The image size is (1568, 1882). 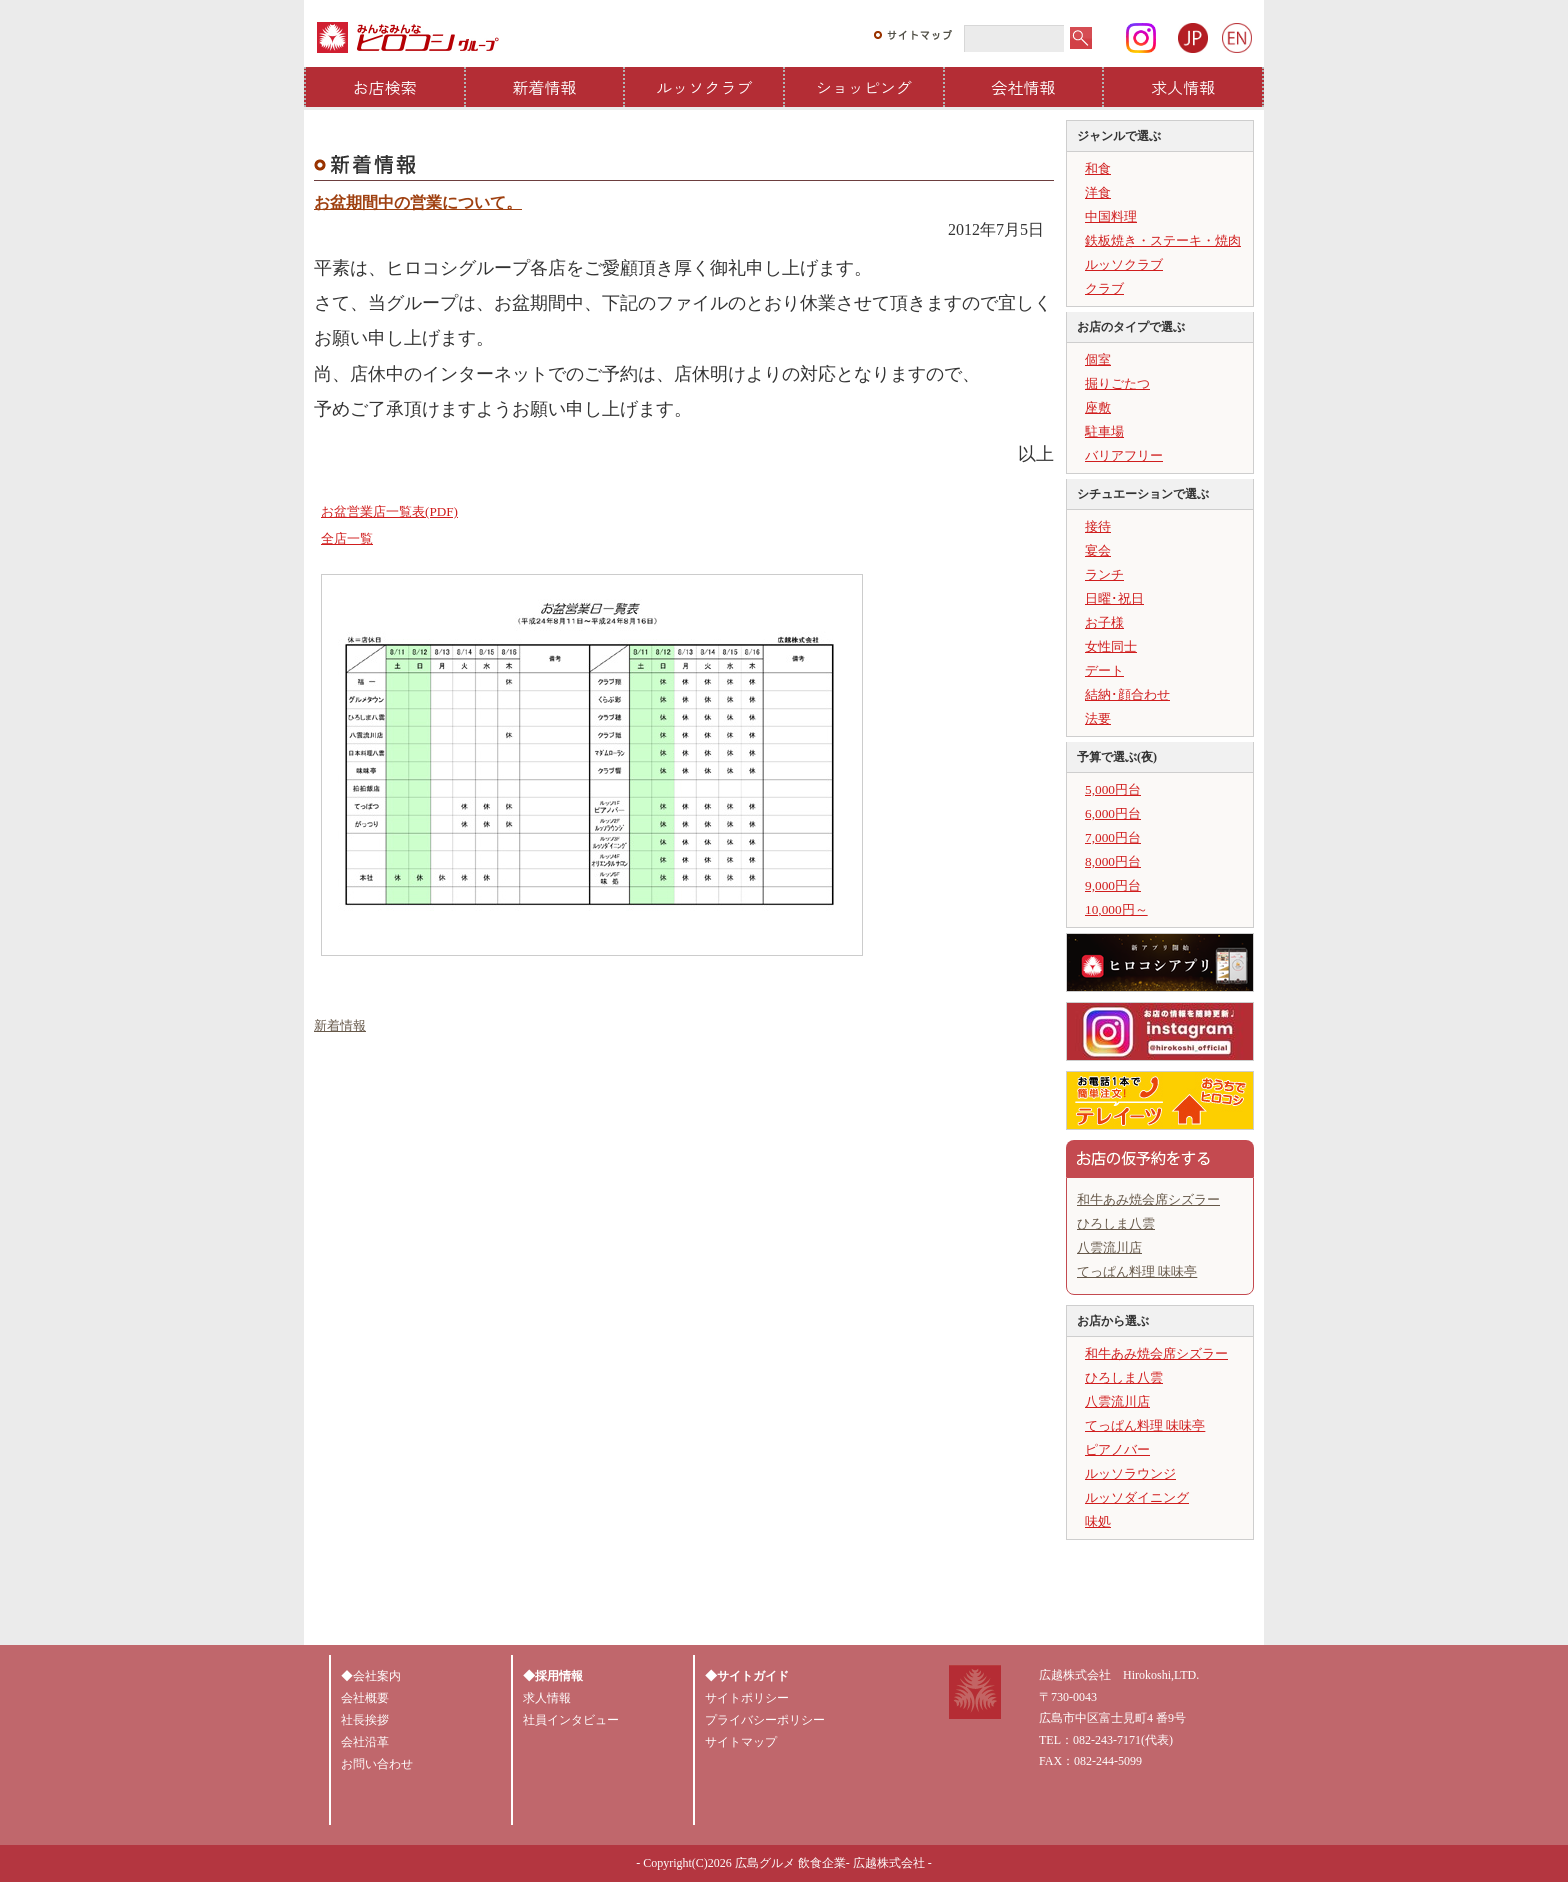 What do you see at coordinates (1024, 87) in the screenshot?
I see `会社情報` at bounding box center [1024, 87].